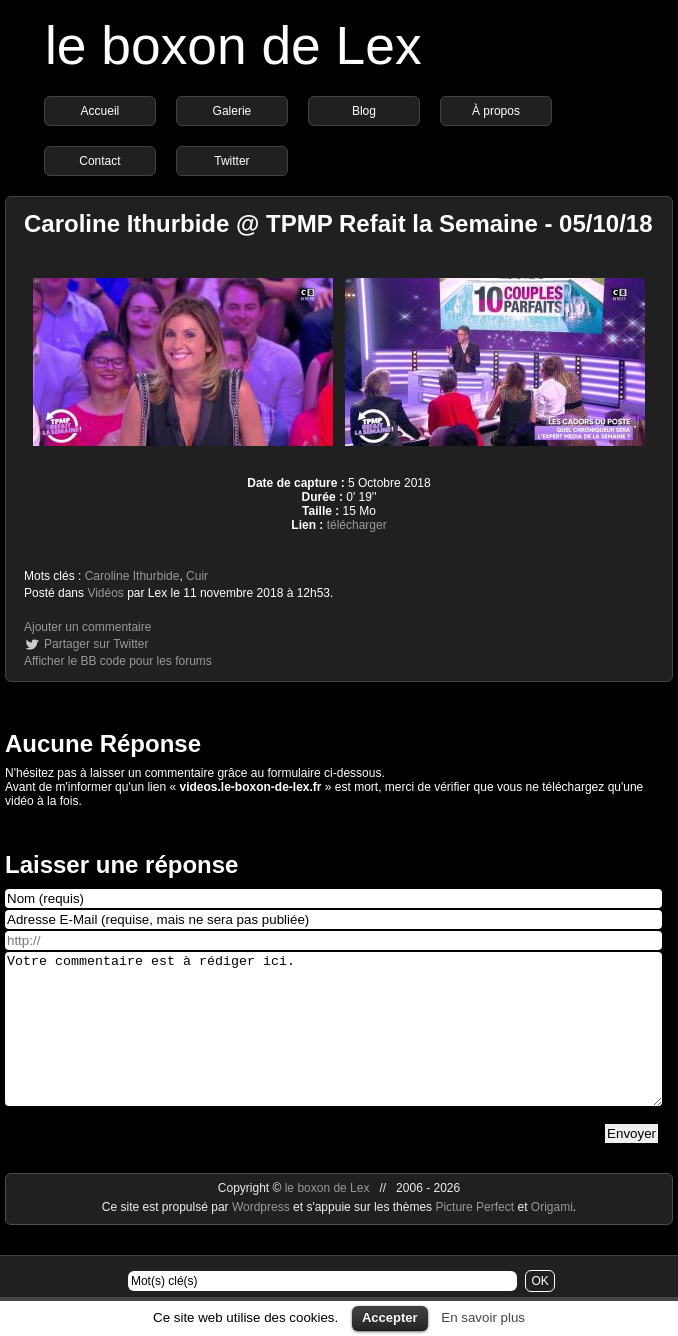  Describe the element at coordinates (333, 1044) in the screenshot. I see `Votre commentaire est à rédiger ici.` at that location.